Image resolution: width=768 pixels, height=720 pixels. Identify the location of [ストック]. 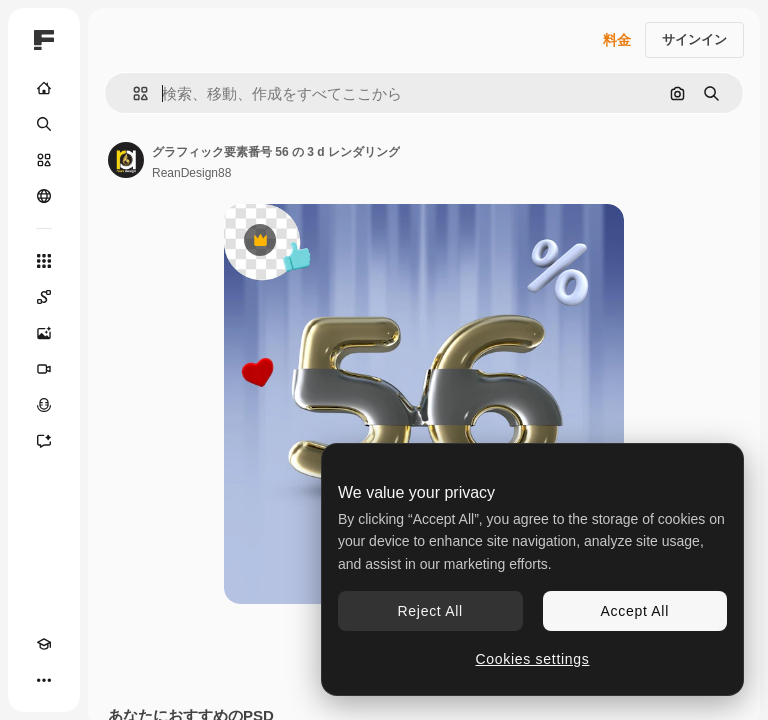
(44, 160).